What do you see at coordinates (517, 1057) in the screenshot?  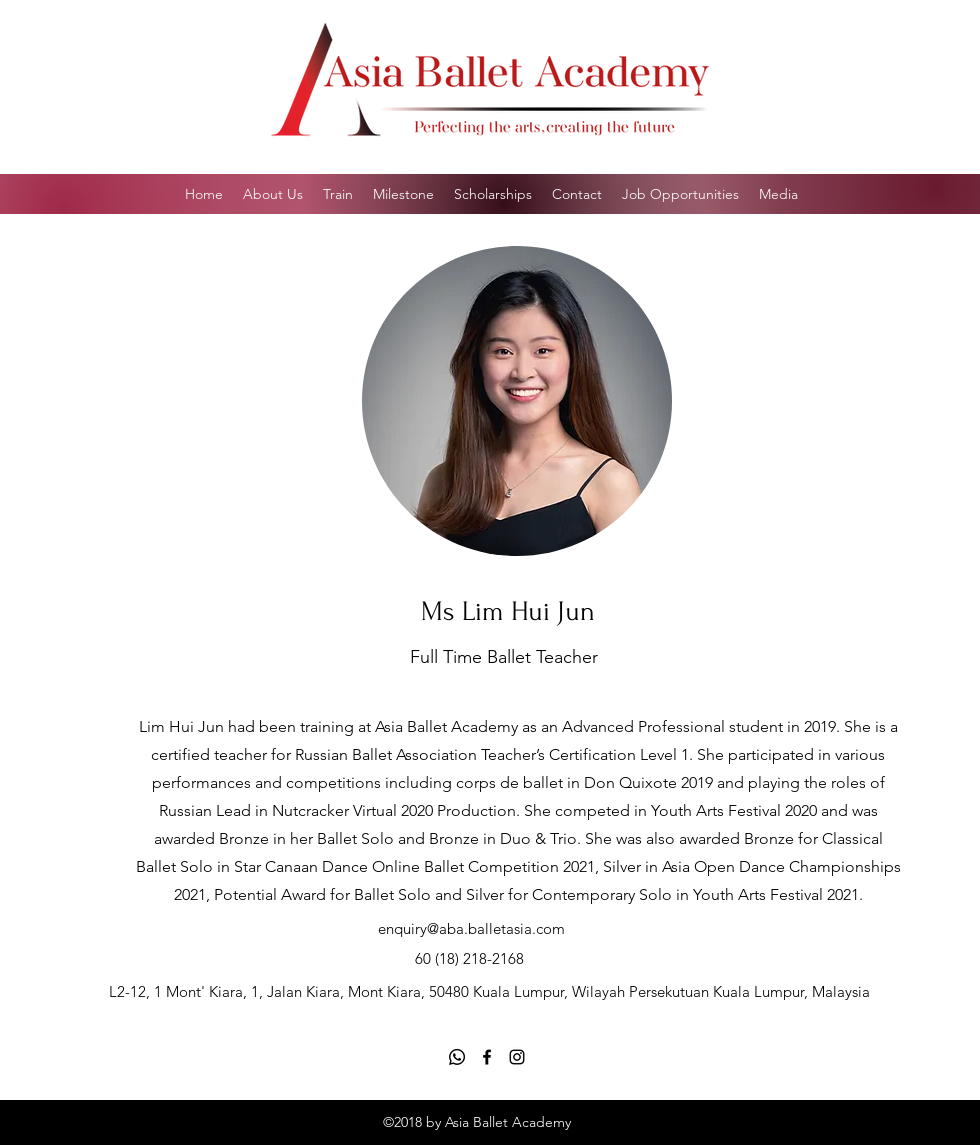 I see `[Instagram]` at bounding box center [517, 1057].